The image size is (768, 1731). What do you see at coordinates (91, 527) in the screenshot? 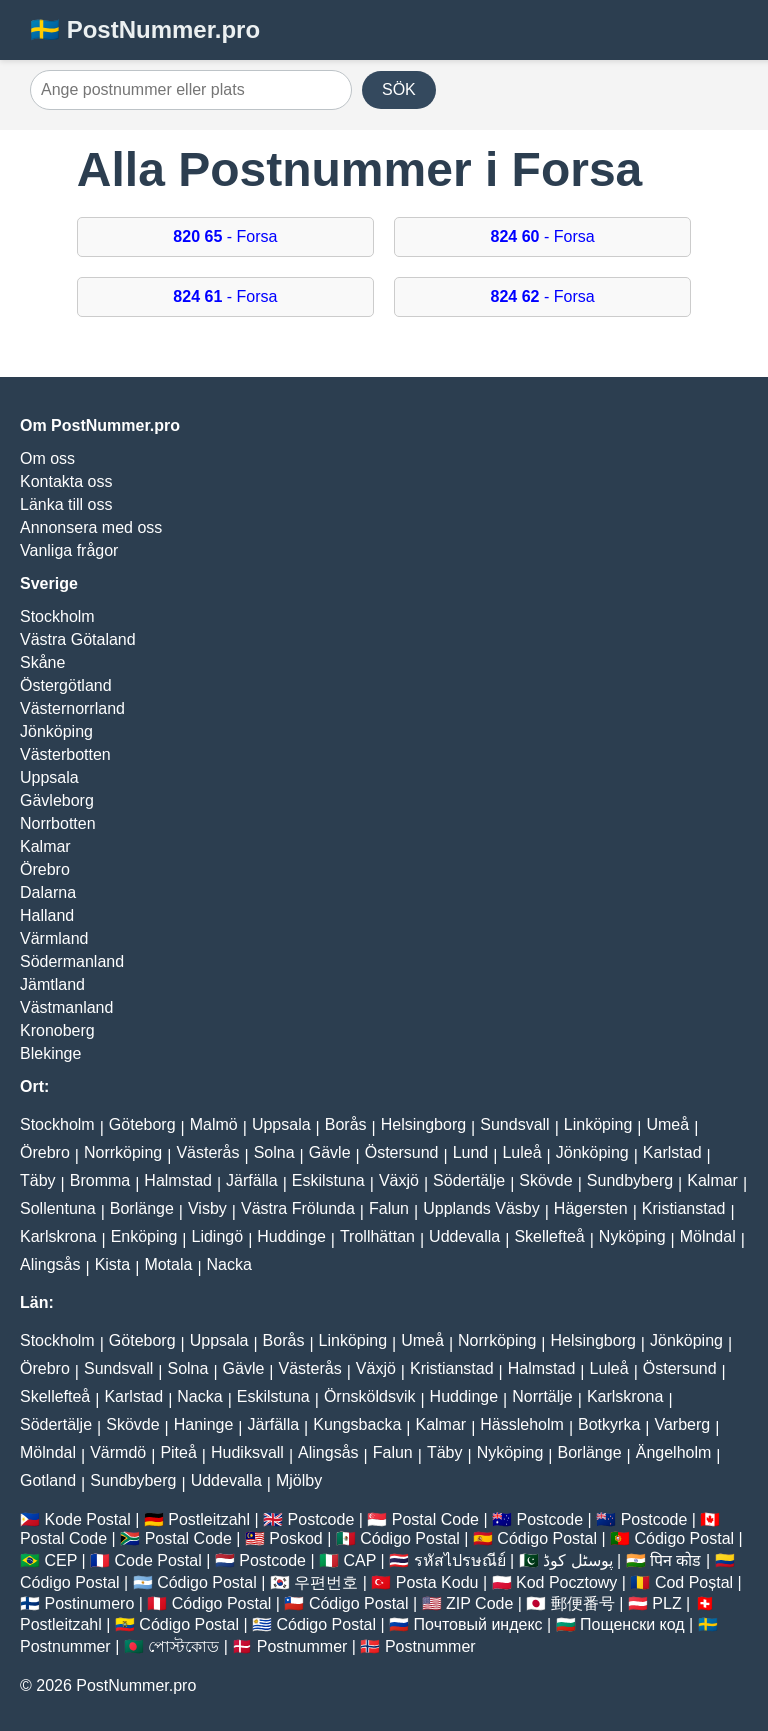
I see `Annonsera med oss` at bounding box center [91, 527].